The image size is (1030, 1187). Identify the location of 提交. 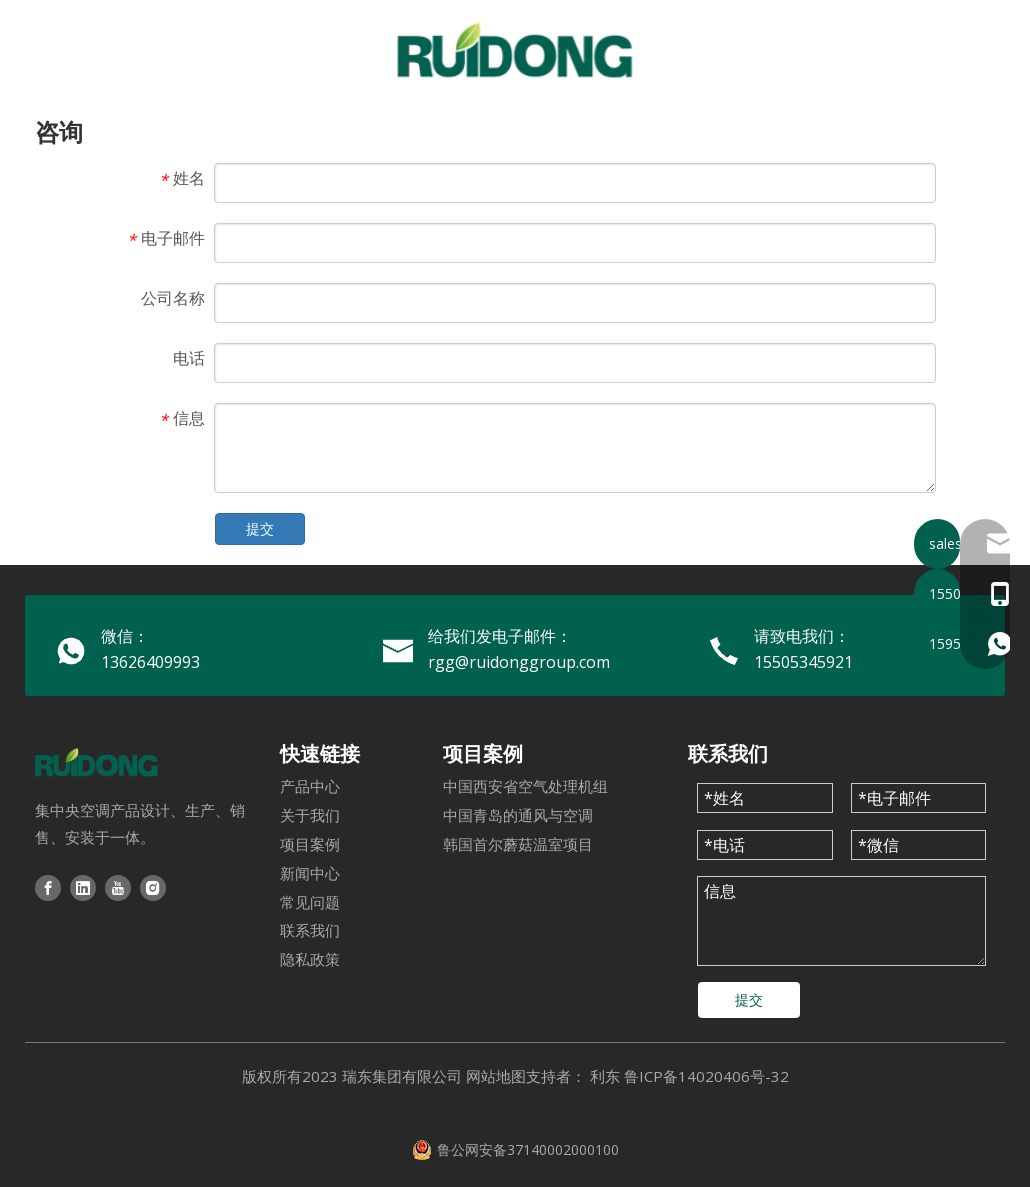
(260, 528).